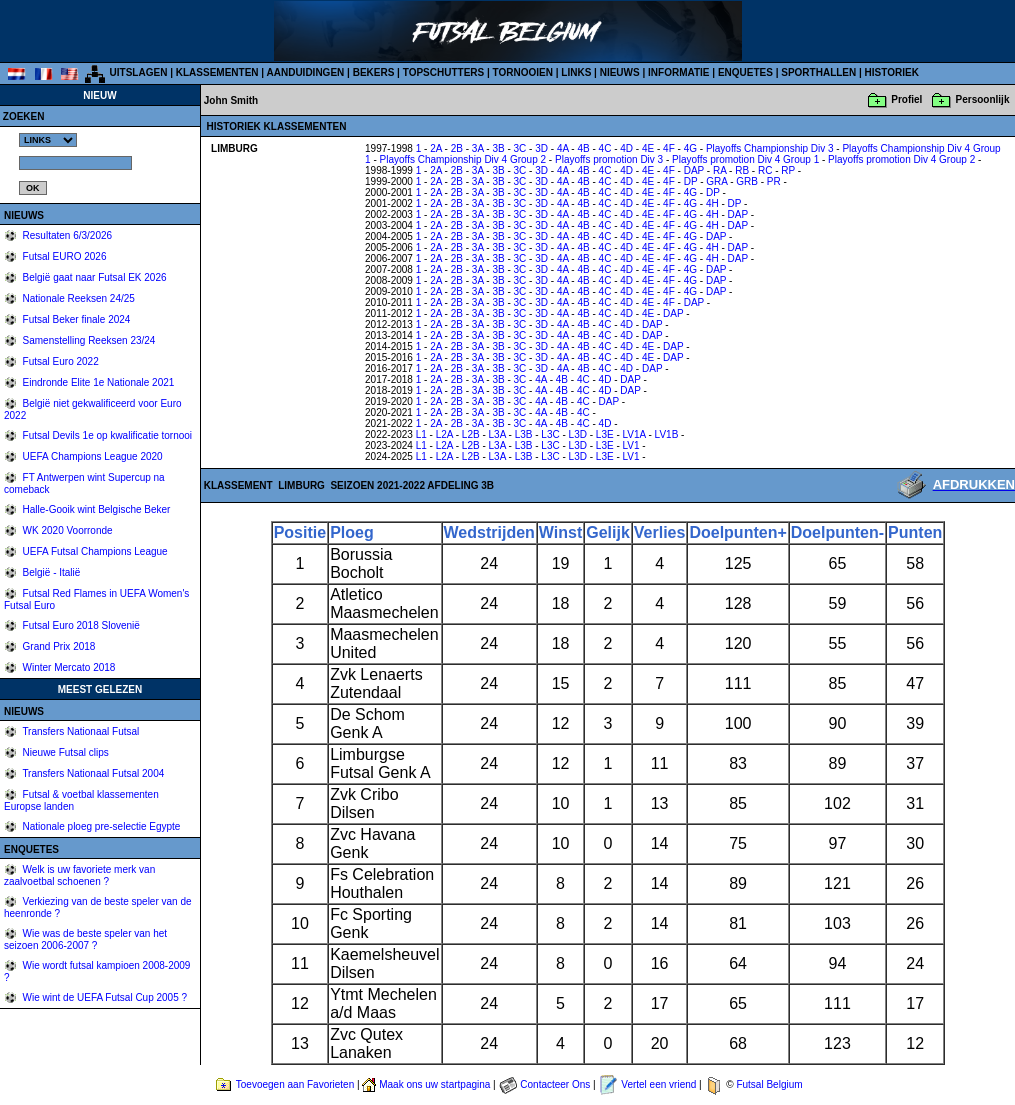 This screenshot has width=1015, height=1105. What do you see at coordinates (94, 551) in the screenshot?
I see `UEFA Futsal Champions League` at bounding box center [94, 551].